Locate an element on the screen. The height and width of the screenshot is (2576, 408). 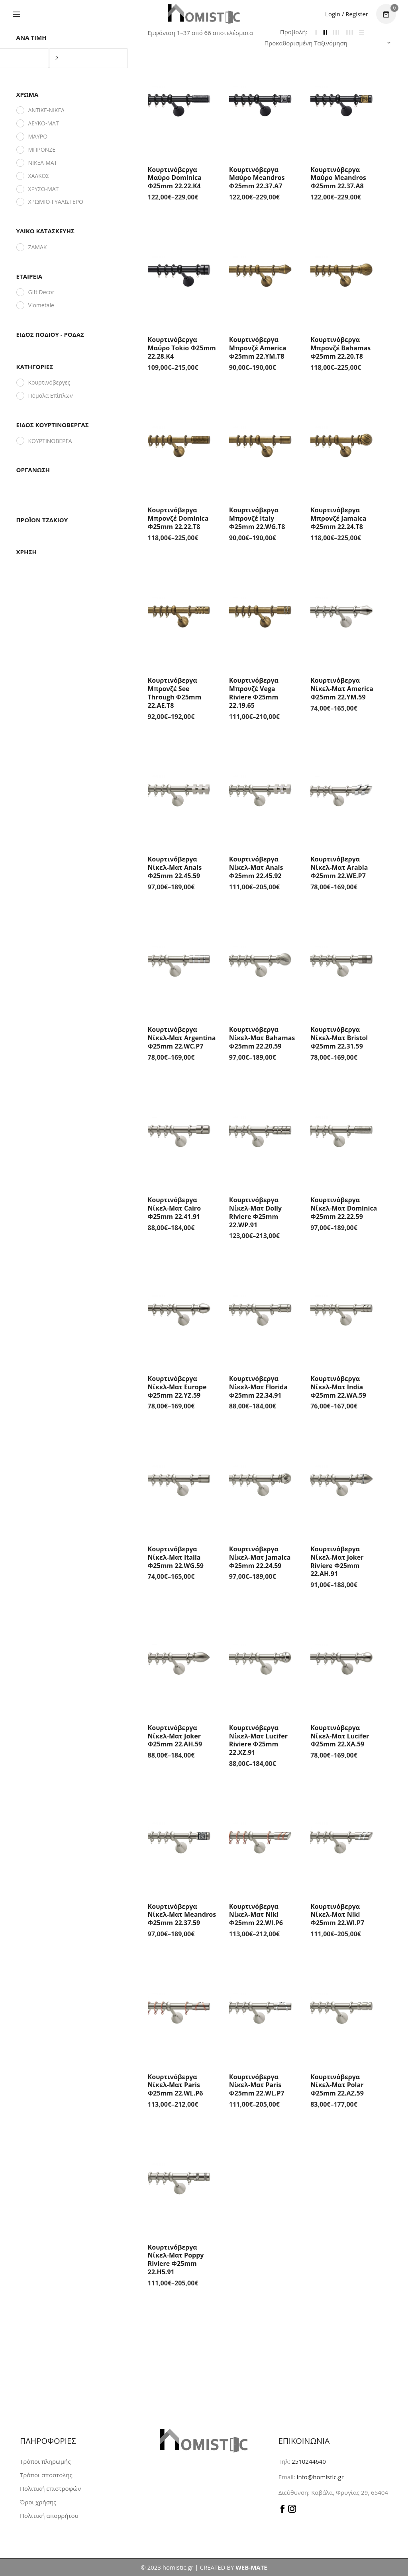
Viometale is located at coordinates (41, 305).